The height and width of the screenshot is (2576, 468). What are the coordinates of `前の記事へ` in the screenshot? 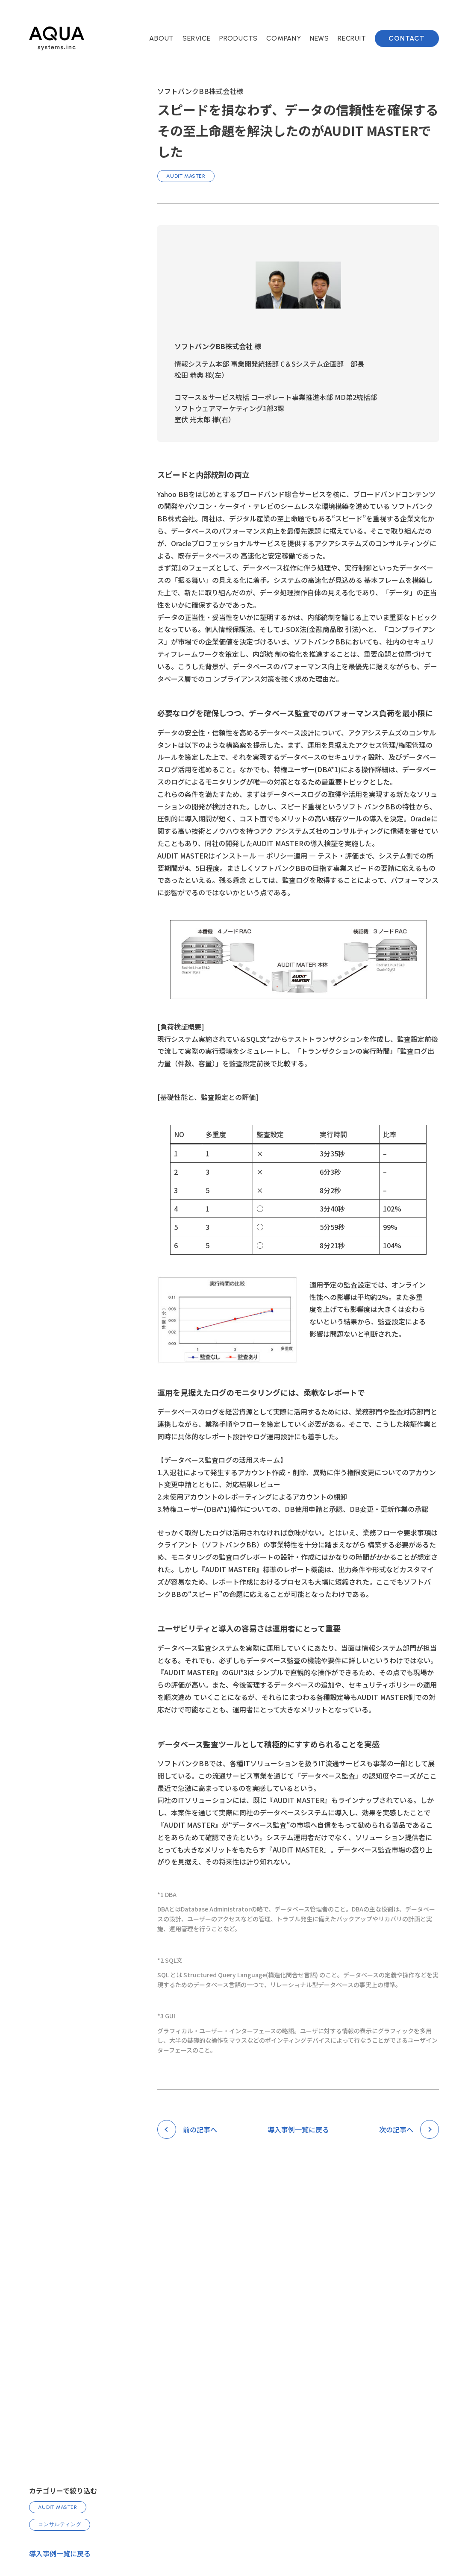 It's located at (200, 2129).